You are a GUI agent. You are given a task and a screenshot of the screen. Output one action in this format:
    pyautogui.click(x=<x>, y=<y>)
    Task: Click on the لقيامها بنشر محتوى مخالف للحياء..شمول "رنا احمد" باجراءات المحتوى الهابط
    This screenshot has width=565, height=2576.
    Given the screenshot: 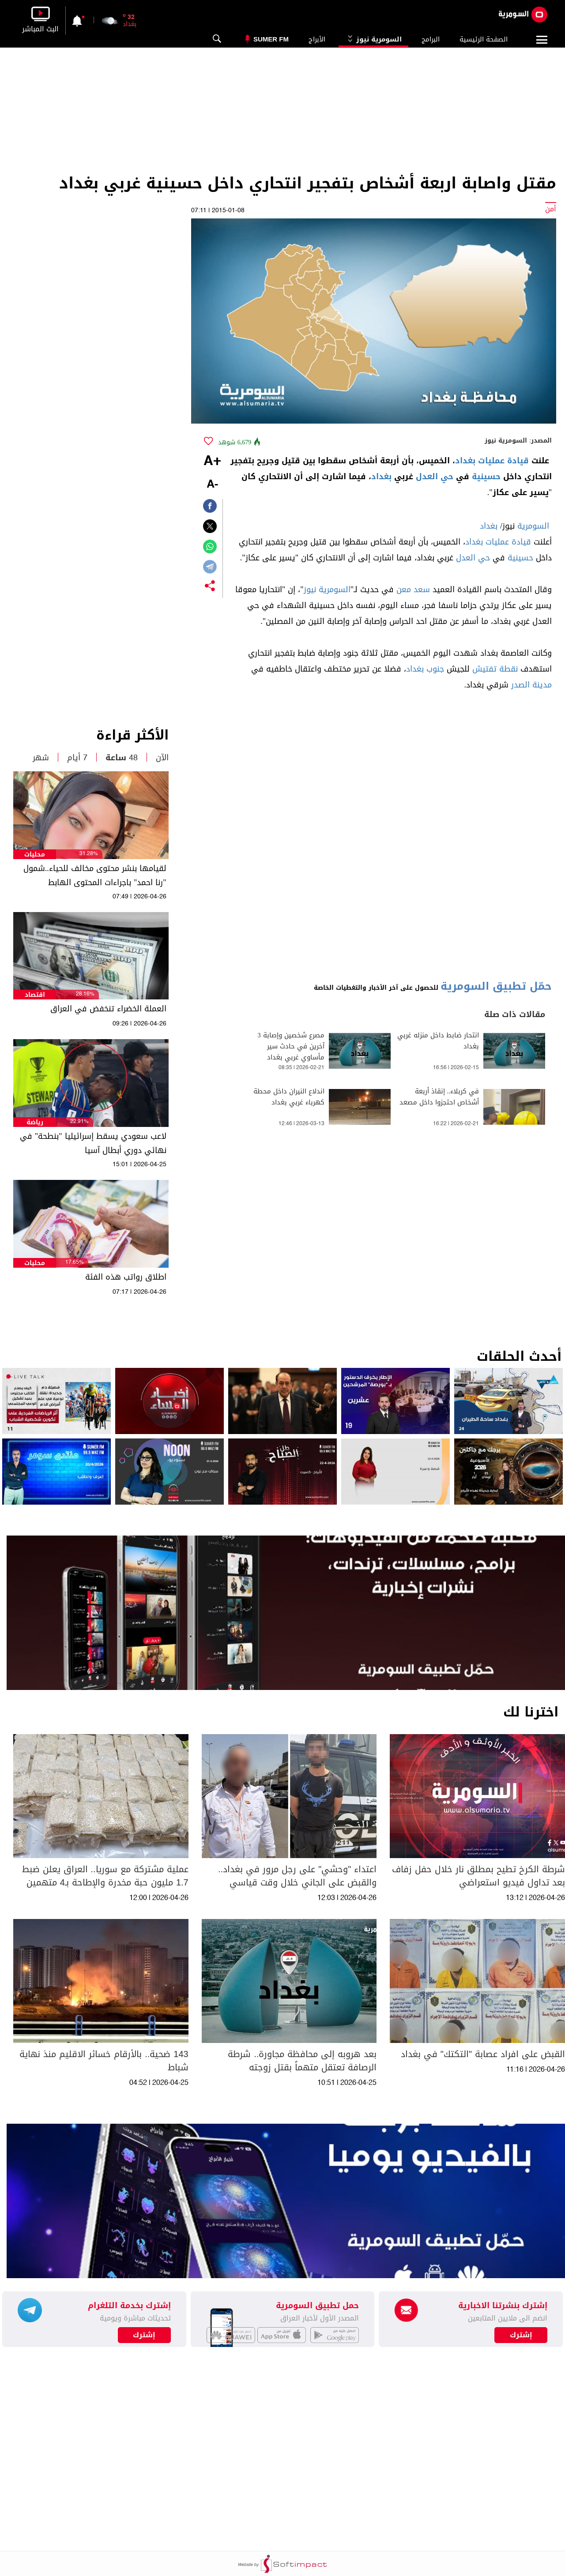 What is the action you would take?
    pyautogui.click(x=94, y=875)
    